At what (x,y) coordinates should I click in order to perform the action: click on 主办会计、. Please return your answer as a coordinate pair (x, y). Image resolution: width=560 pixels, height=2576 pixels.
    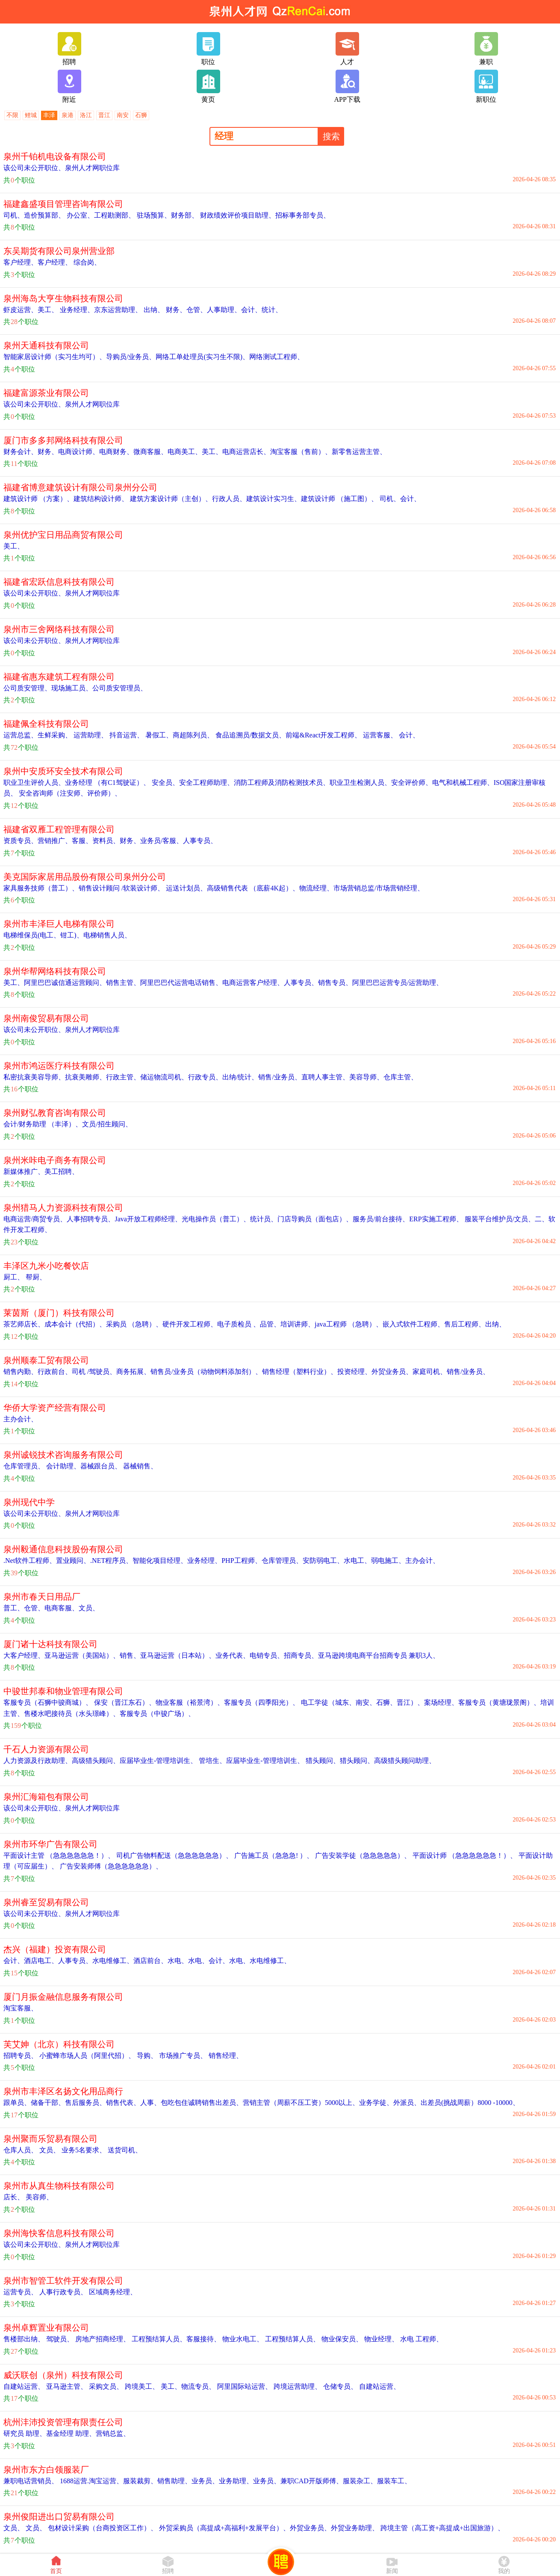
    Looking at the image, I should click on (20, 1419).